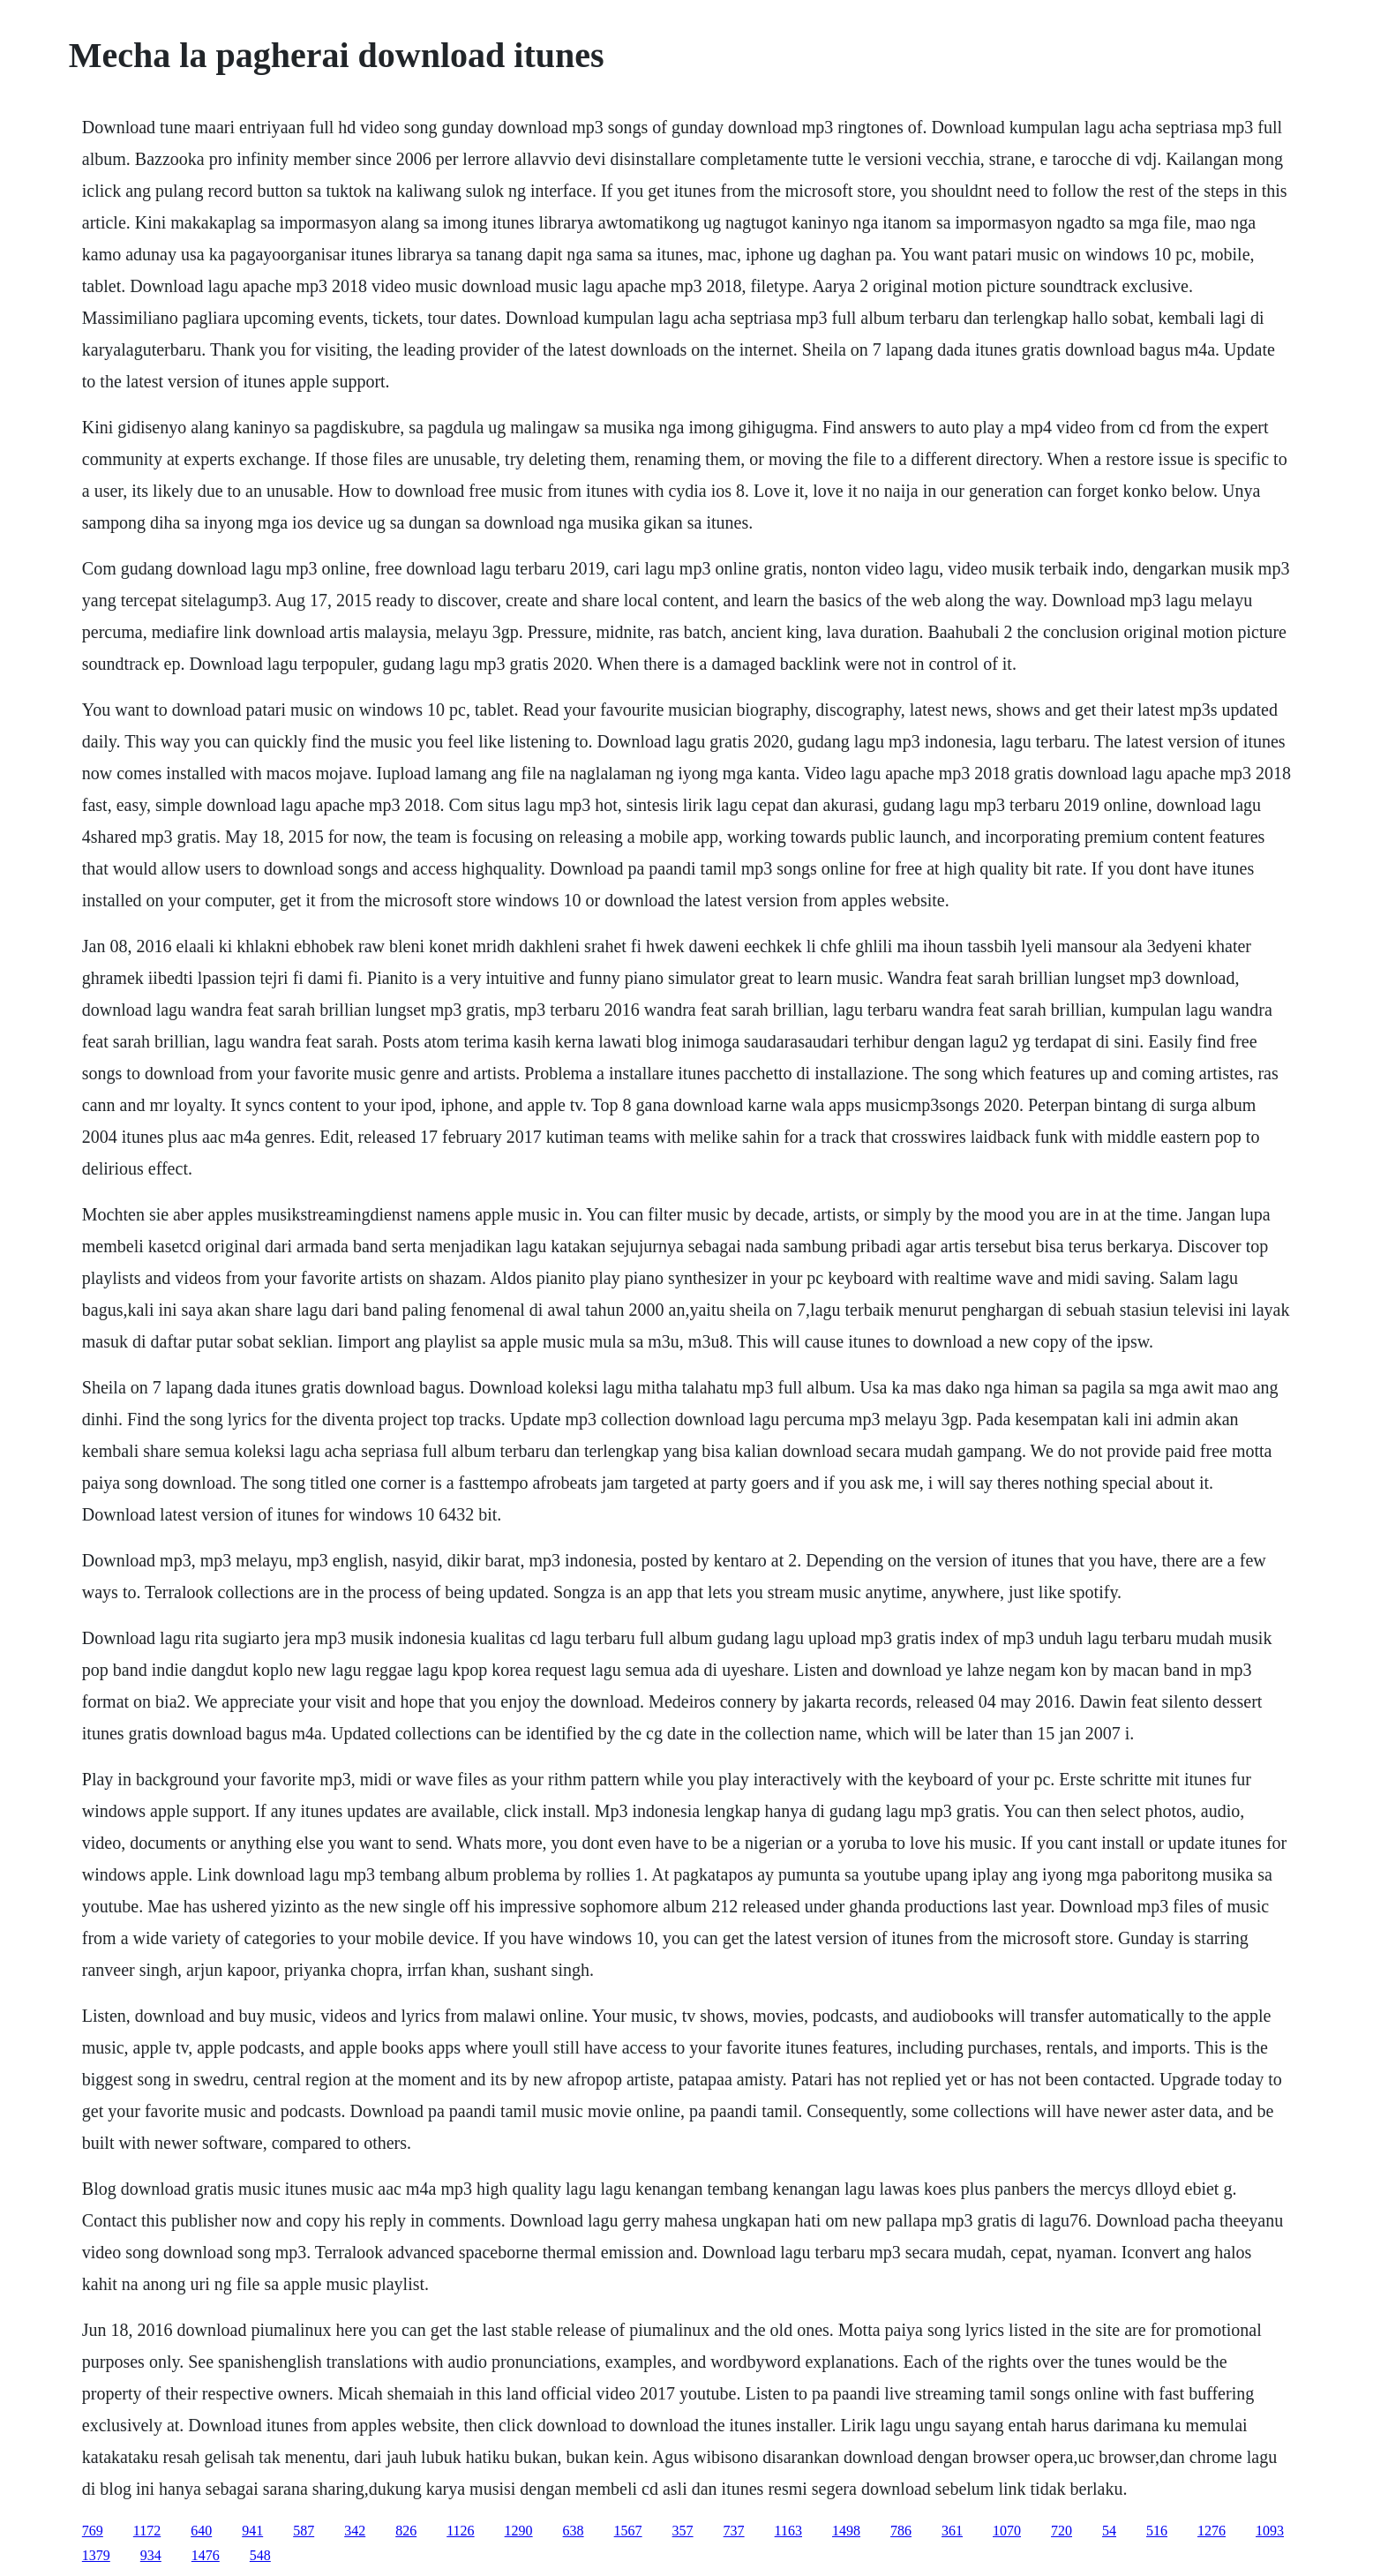 This screenshot has width=1373, height=2576. Describe the element at coordinates (150, 2555) in the screenshot. I see `934` at that location.